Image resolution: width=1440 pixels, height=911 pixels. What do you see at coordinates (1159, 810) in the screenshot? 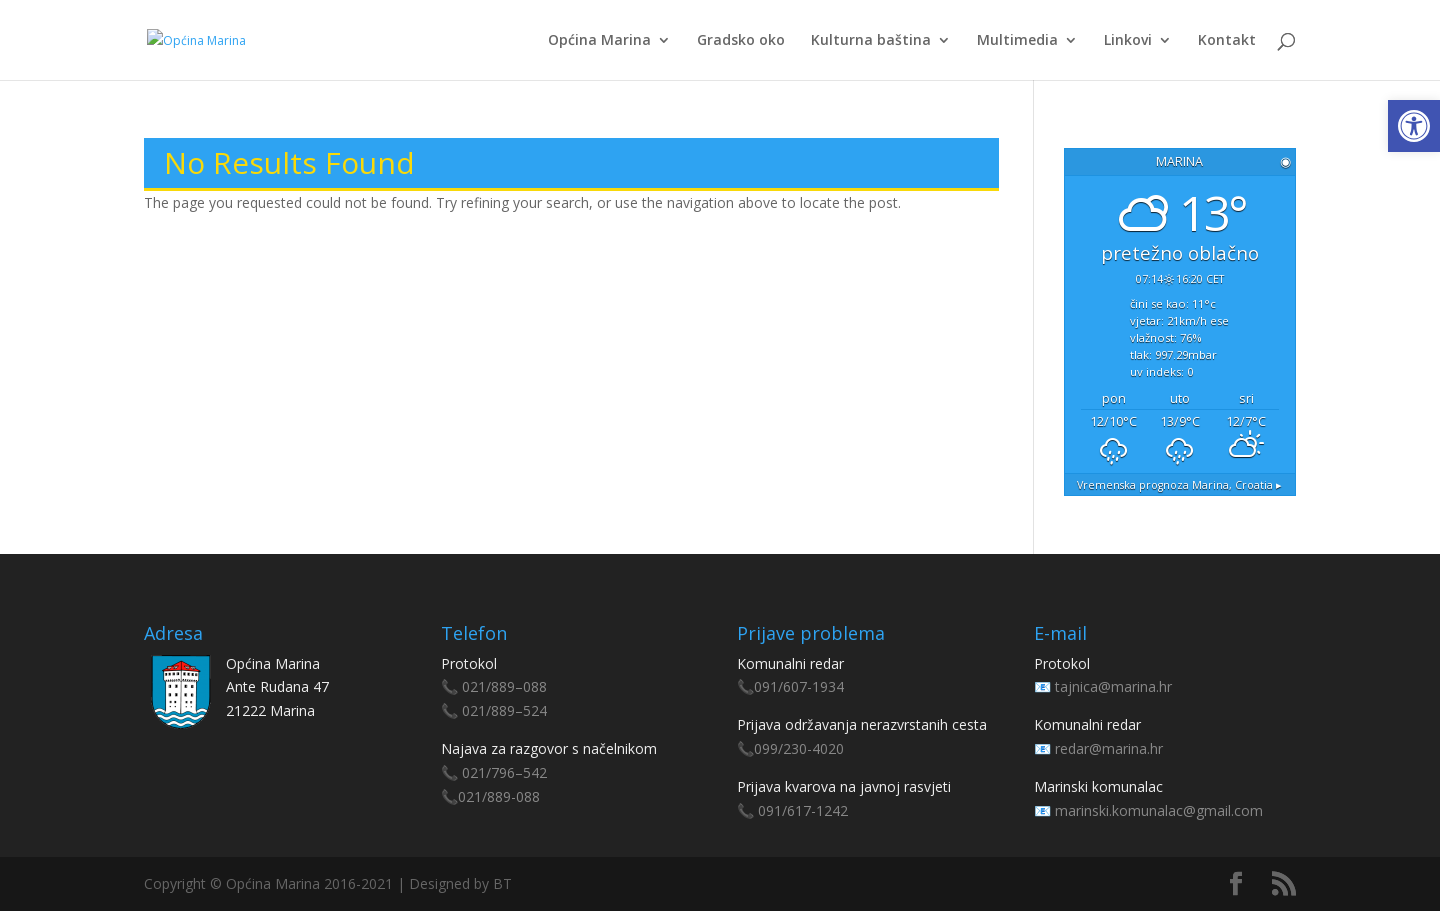
I see `marinski.komunalac@gmail.com` at bounding box center [1159, 810].